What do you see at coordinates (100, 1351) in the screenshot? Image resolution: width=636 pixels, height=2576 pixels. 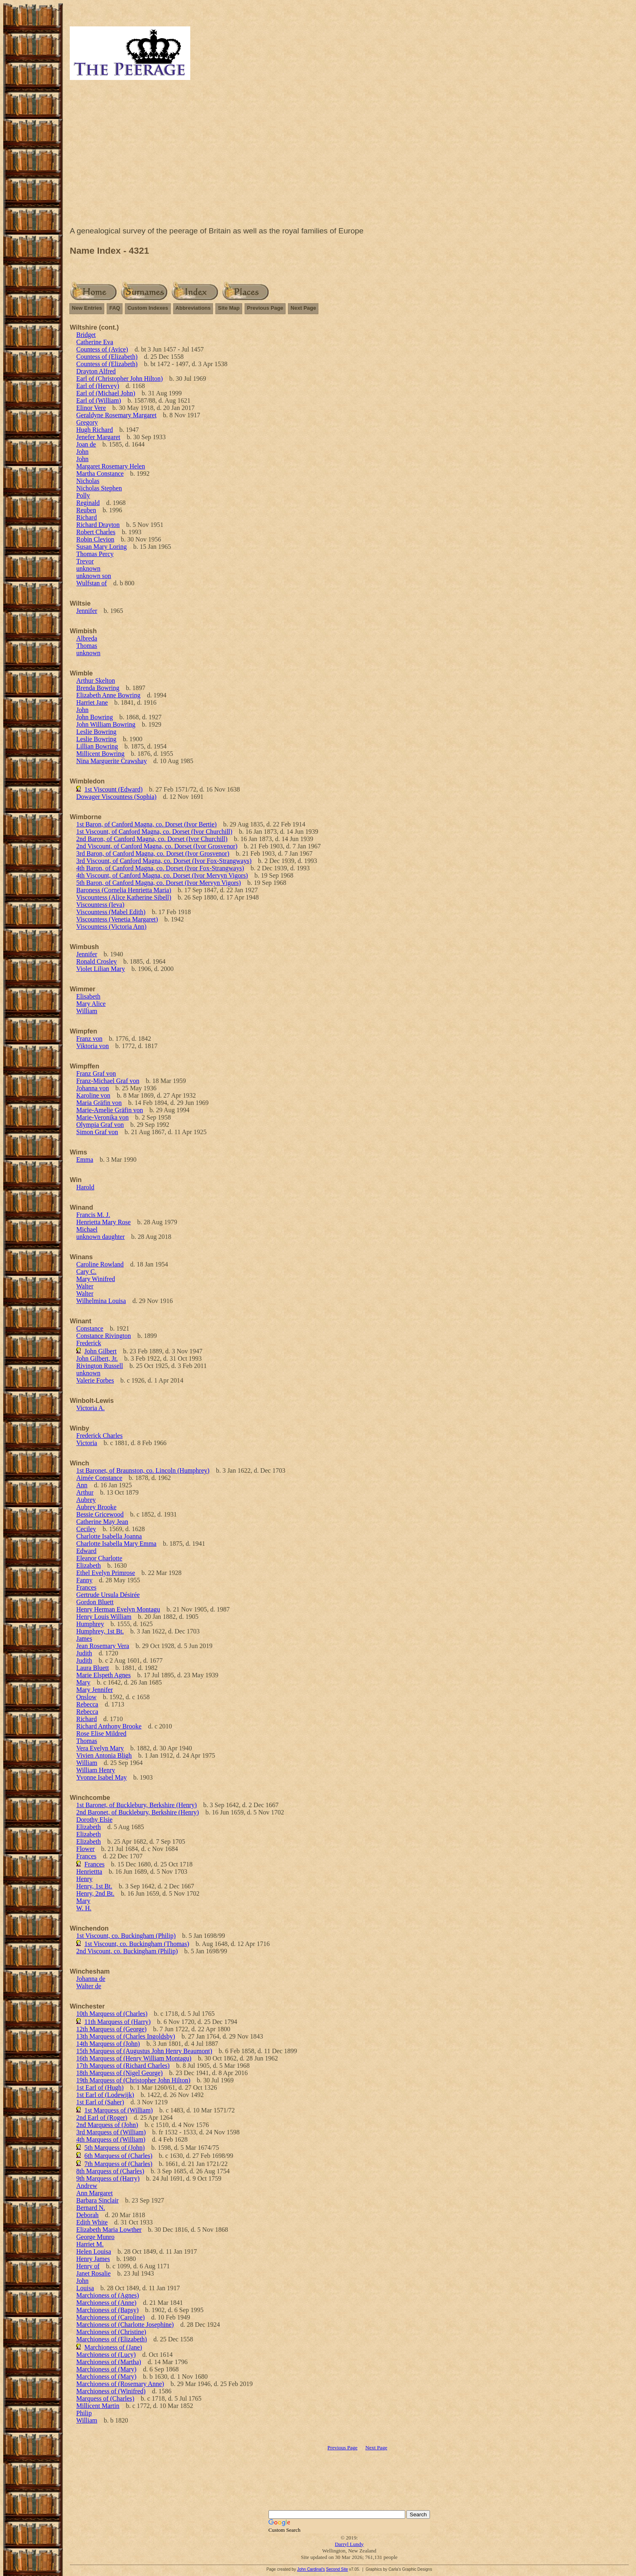 I see `John Gilbert` at bounding box center [100, 1351].